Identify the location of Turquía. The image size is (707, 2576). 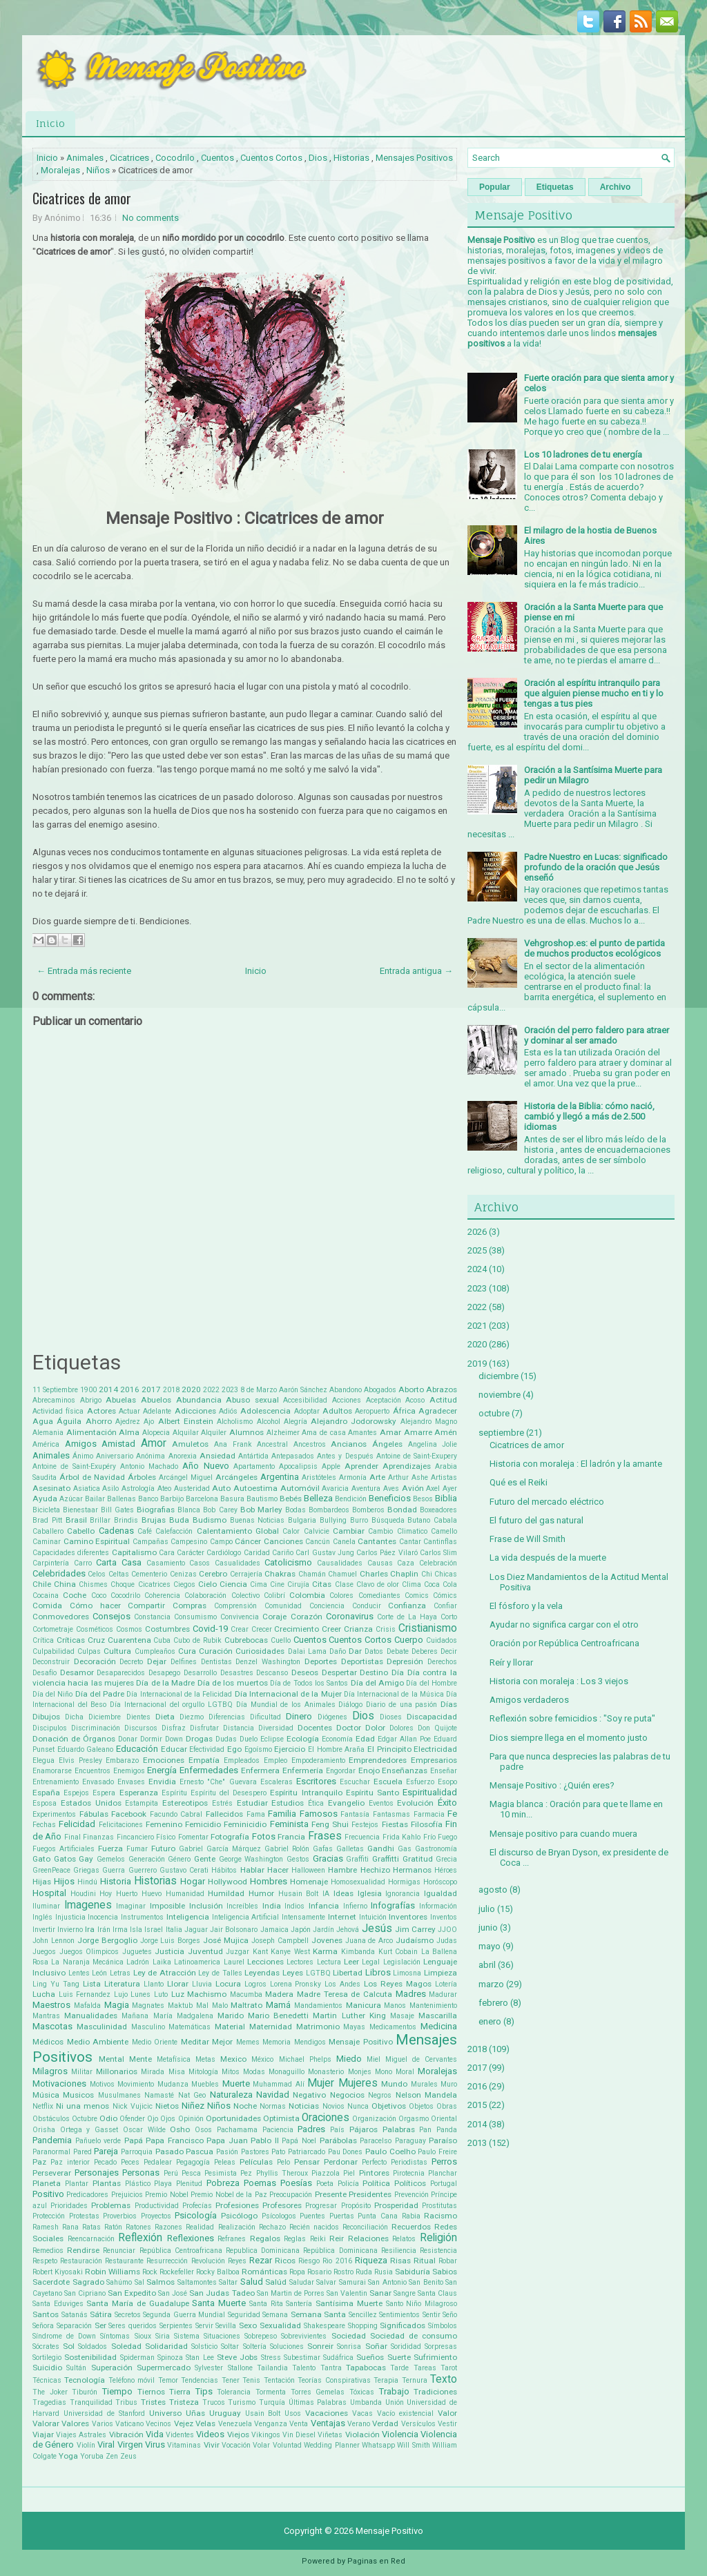
(272, 2402).